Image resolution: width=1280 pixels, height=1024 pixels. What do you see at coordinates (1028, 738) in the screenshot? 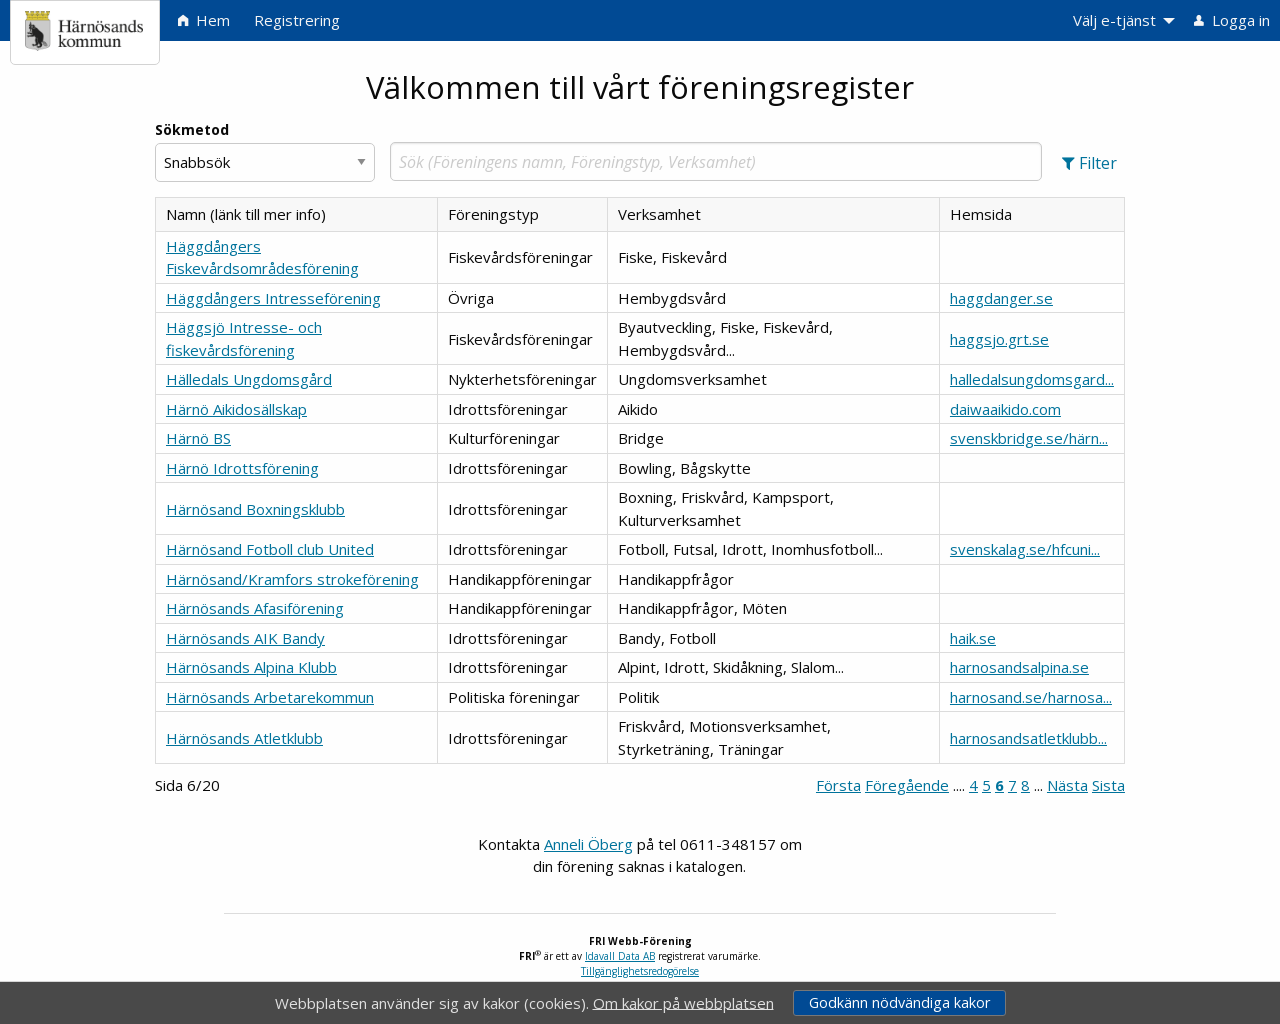
I see `harnosandsatletklubb...` at bounding box center [1028, 738].